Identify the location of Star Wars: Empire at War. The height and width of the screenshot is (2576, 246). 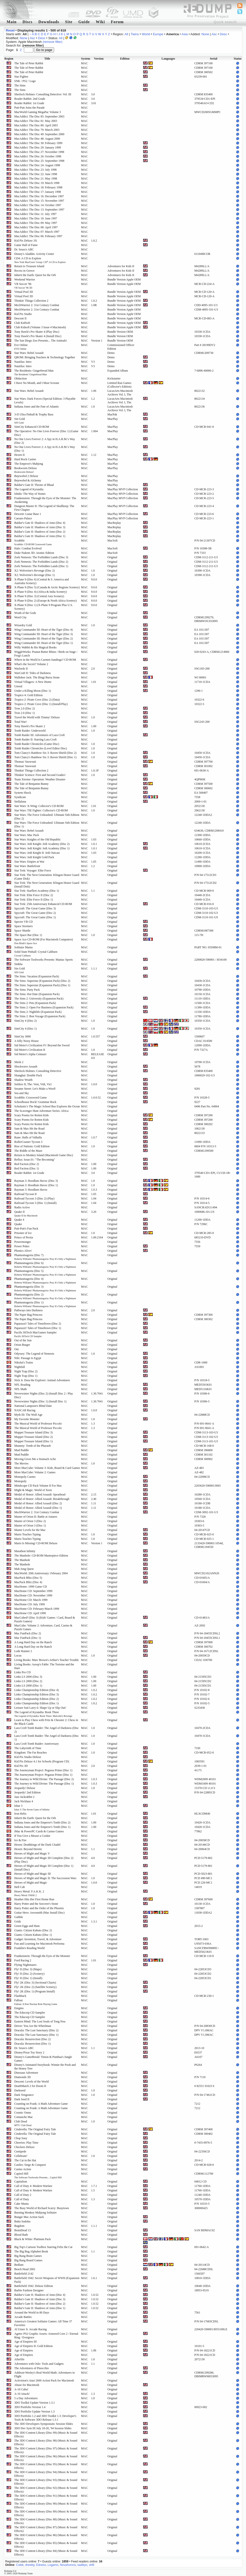
(29, 861).